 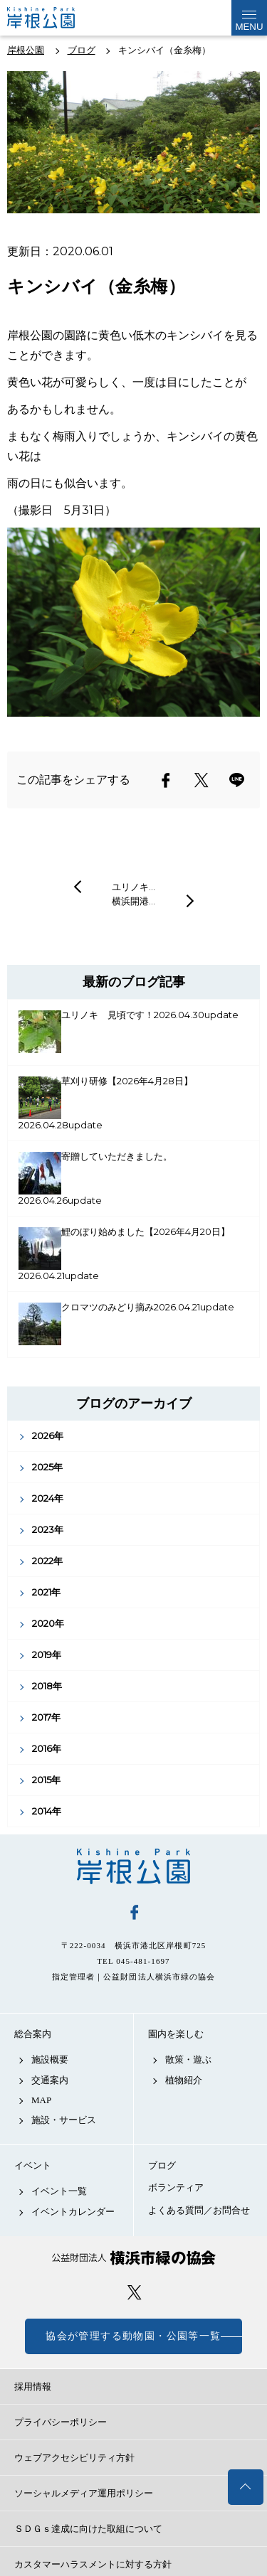 What do you see at coordinates (60, 2422) in the screenshot?
I see `プライバシーポリシー` at bounding box center [60, 2422].